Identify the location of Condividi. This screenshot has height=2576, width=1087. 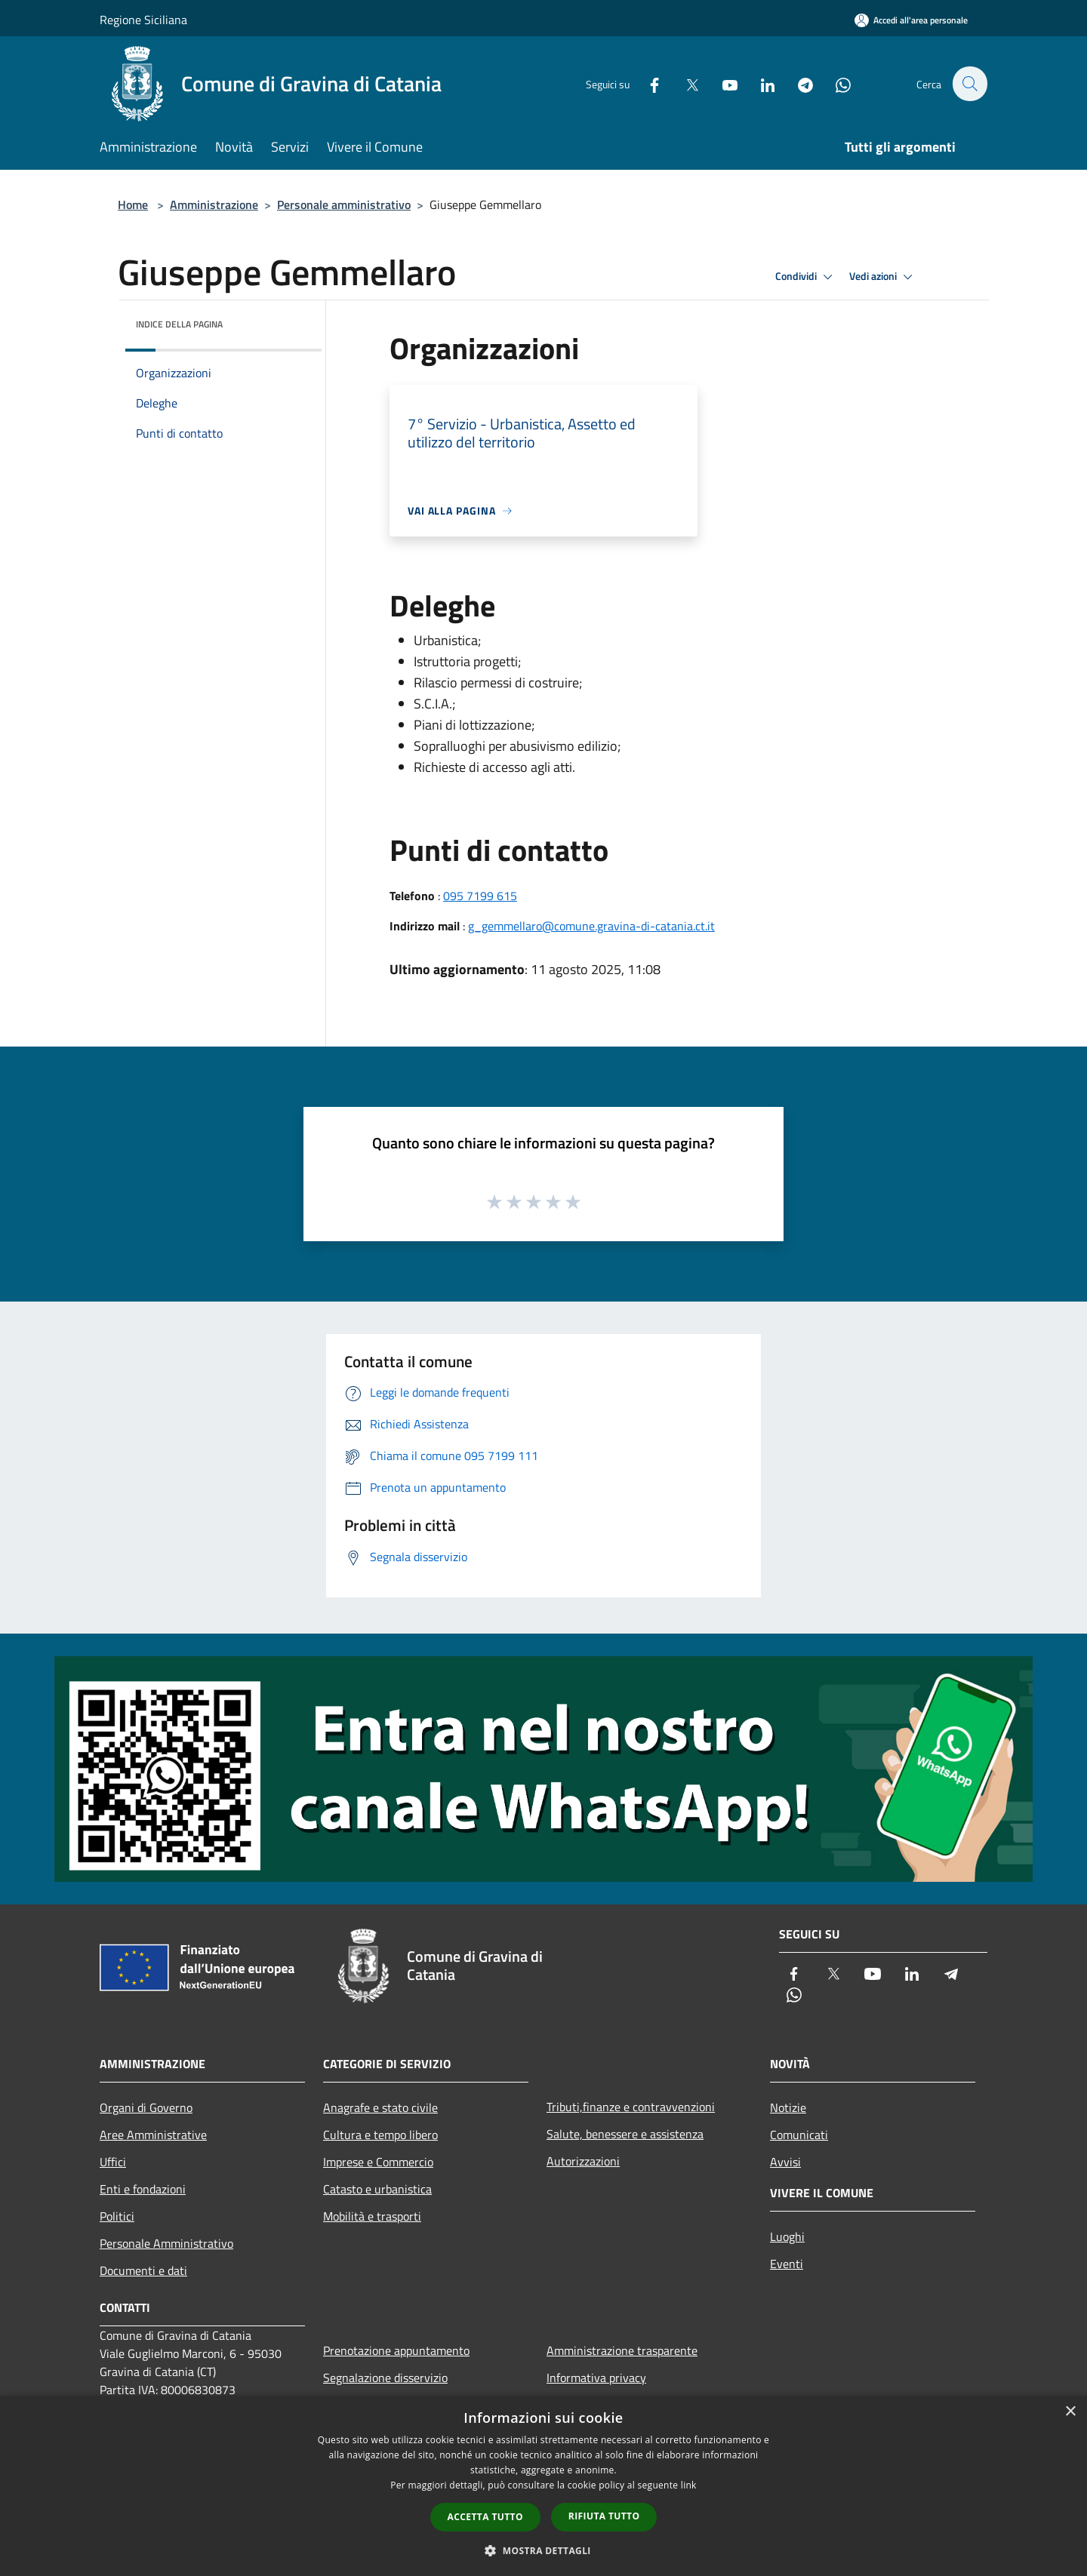
(806, 277).